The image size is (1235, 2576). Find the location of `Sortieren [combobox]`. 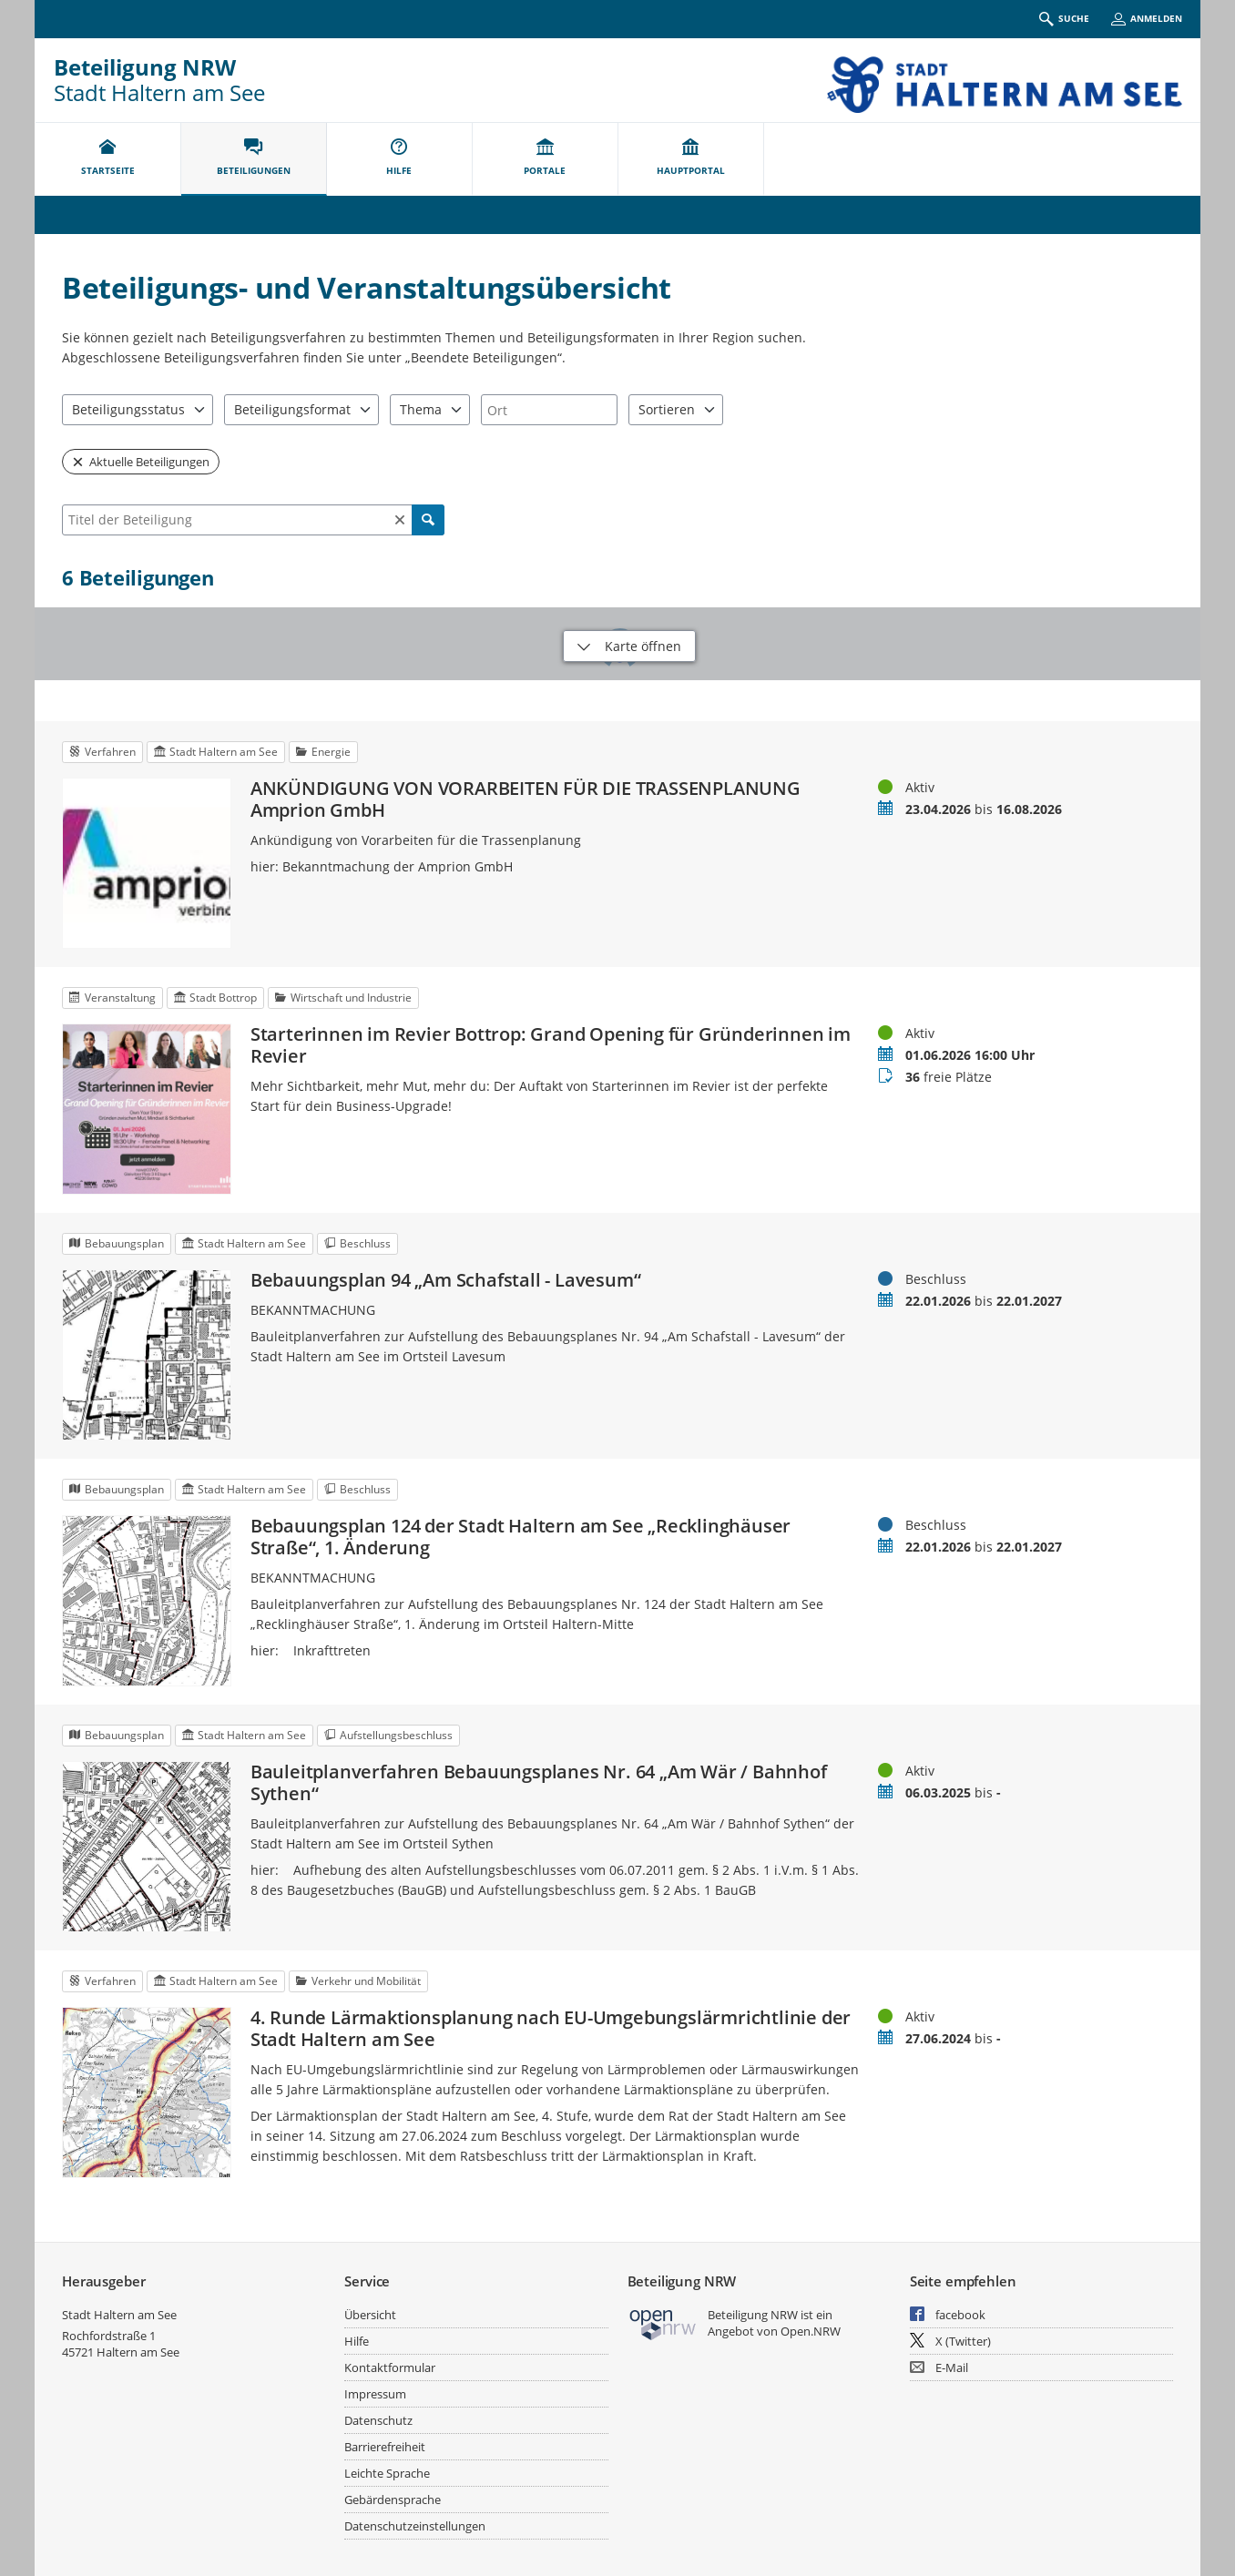

Sortieren [combobox] is located at coordinates (666, 409).